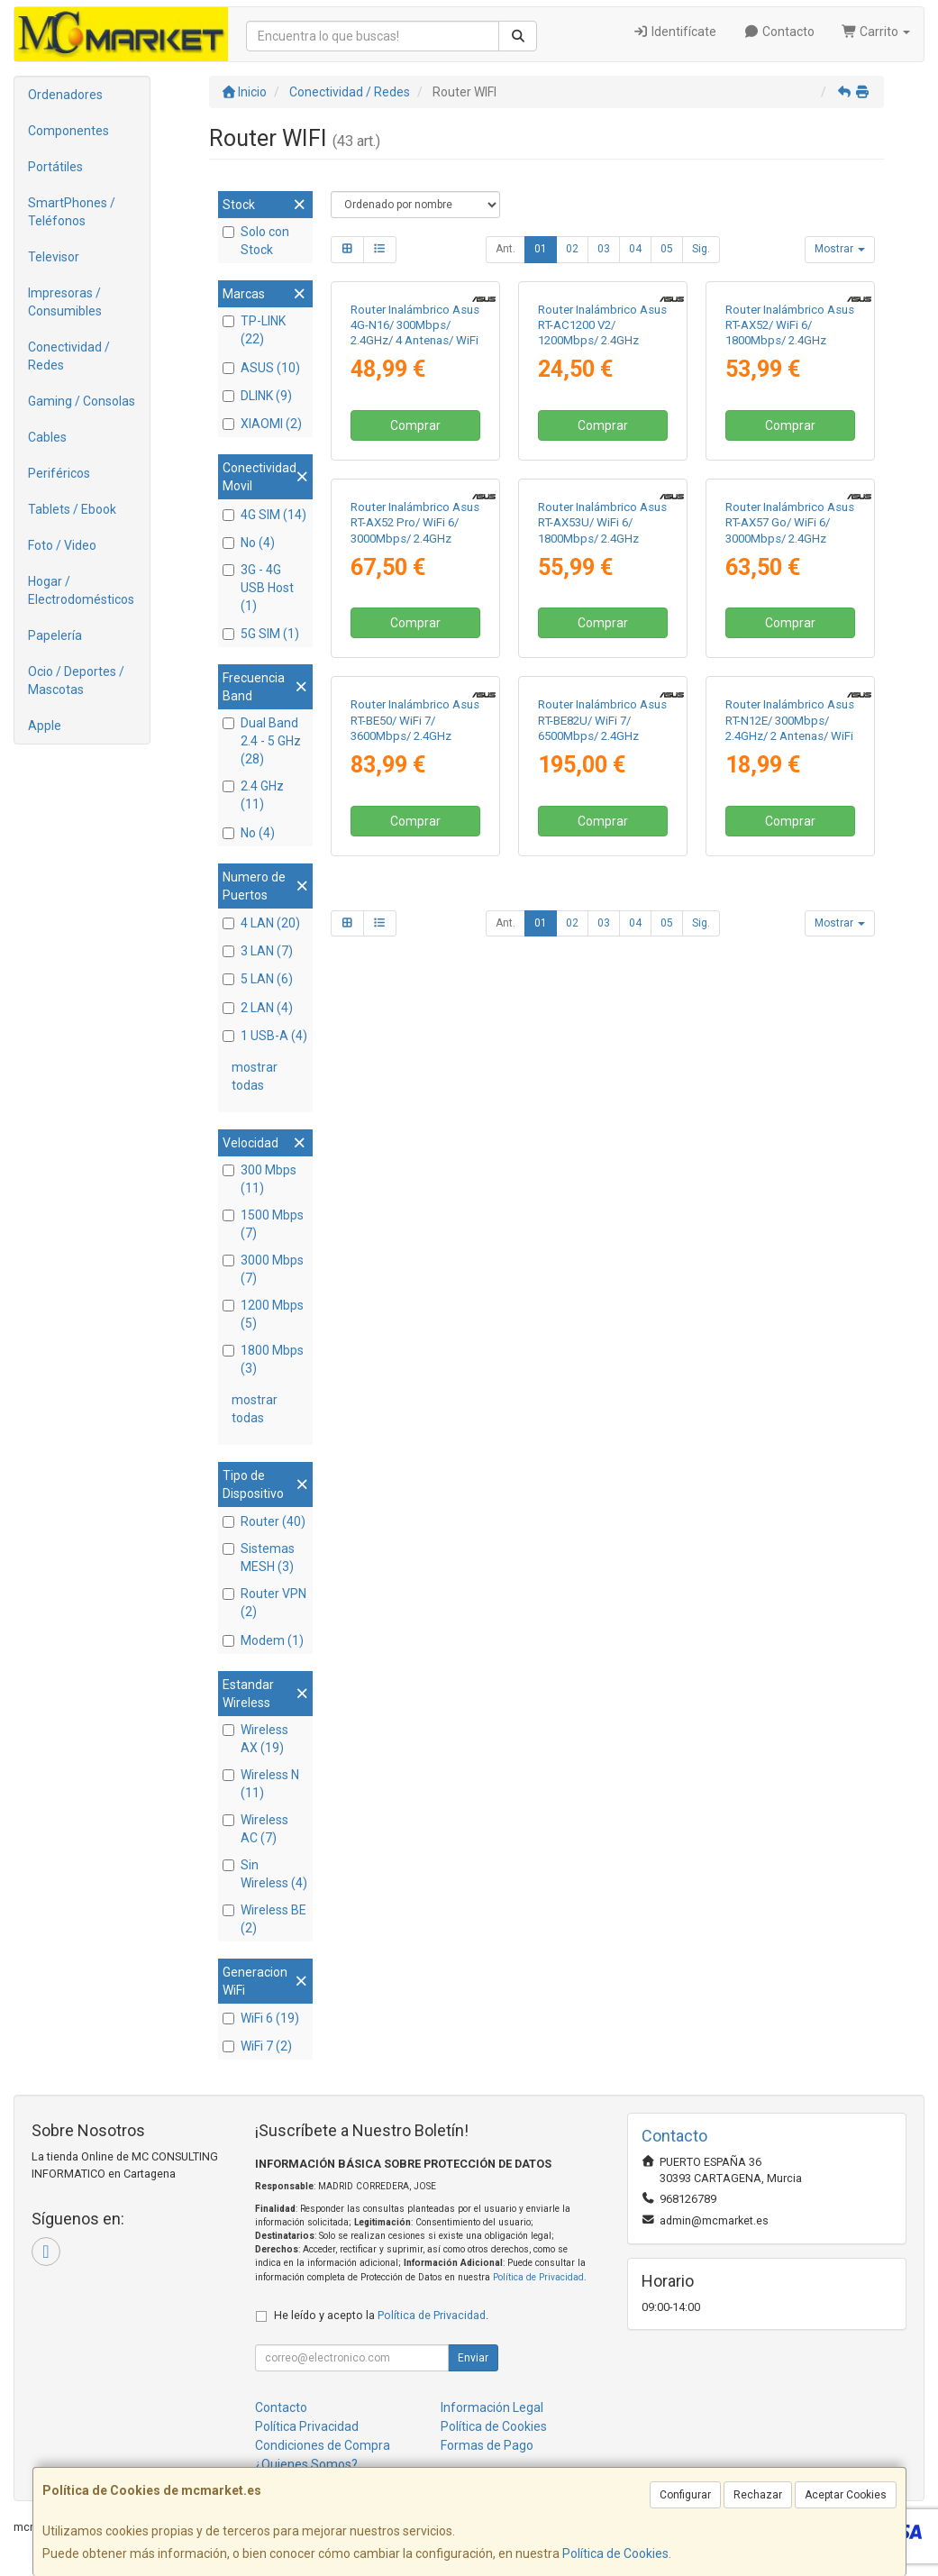  I want to click on Ocio / Deportes / Mascotas, so click(76, 680).